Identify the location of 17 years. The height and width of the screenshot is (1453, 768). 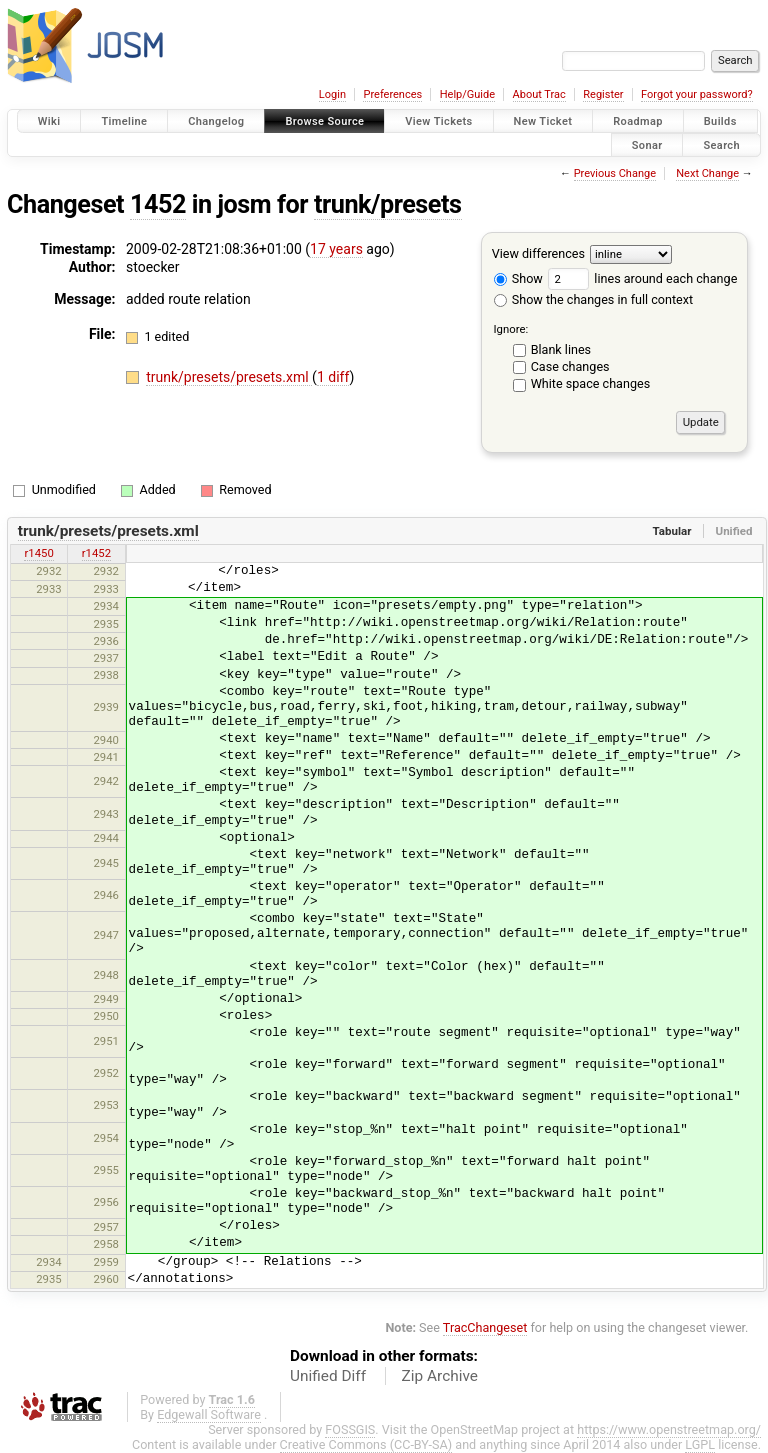
(336, 249).